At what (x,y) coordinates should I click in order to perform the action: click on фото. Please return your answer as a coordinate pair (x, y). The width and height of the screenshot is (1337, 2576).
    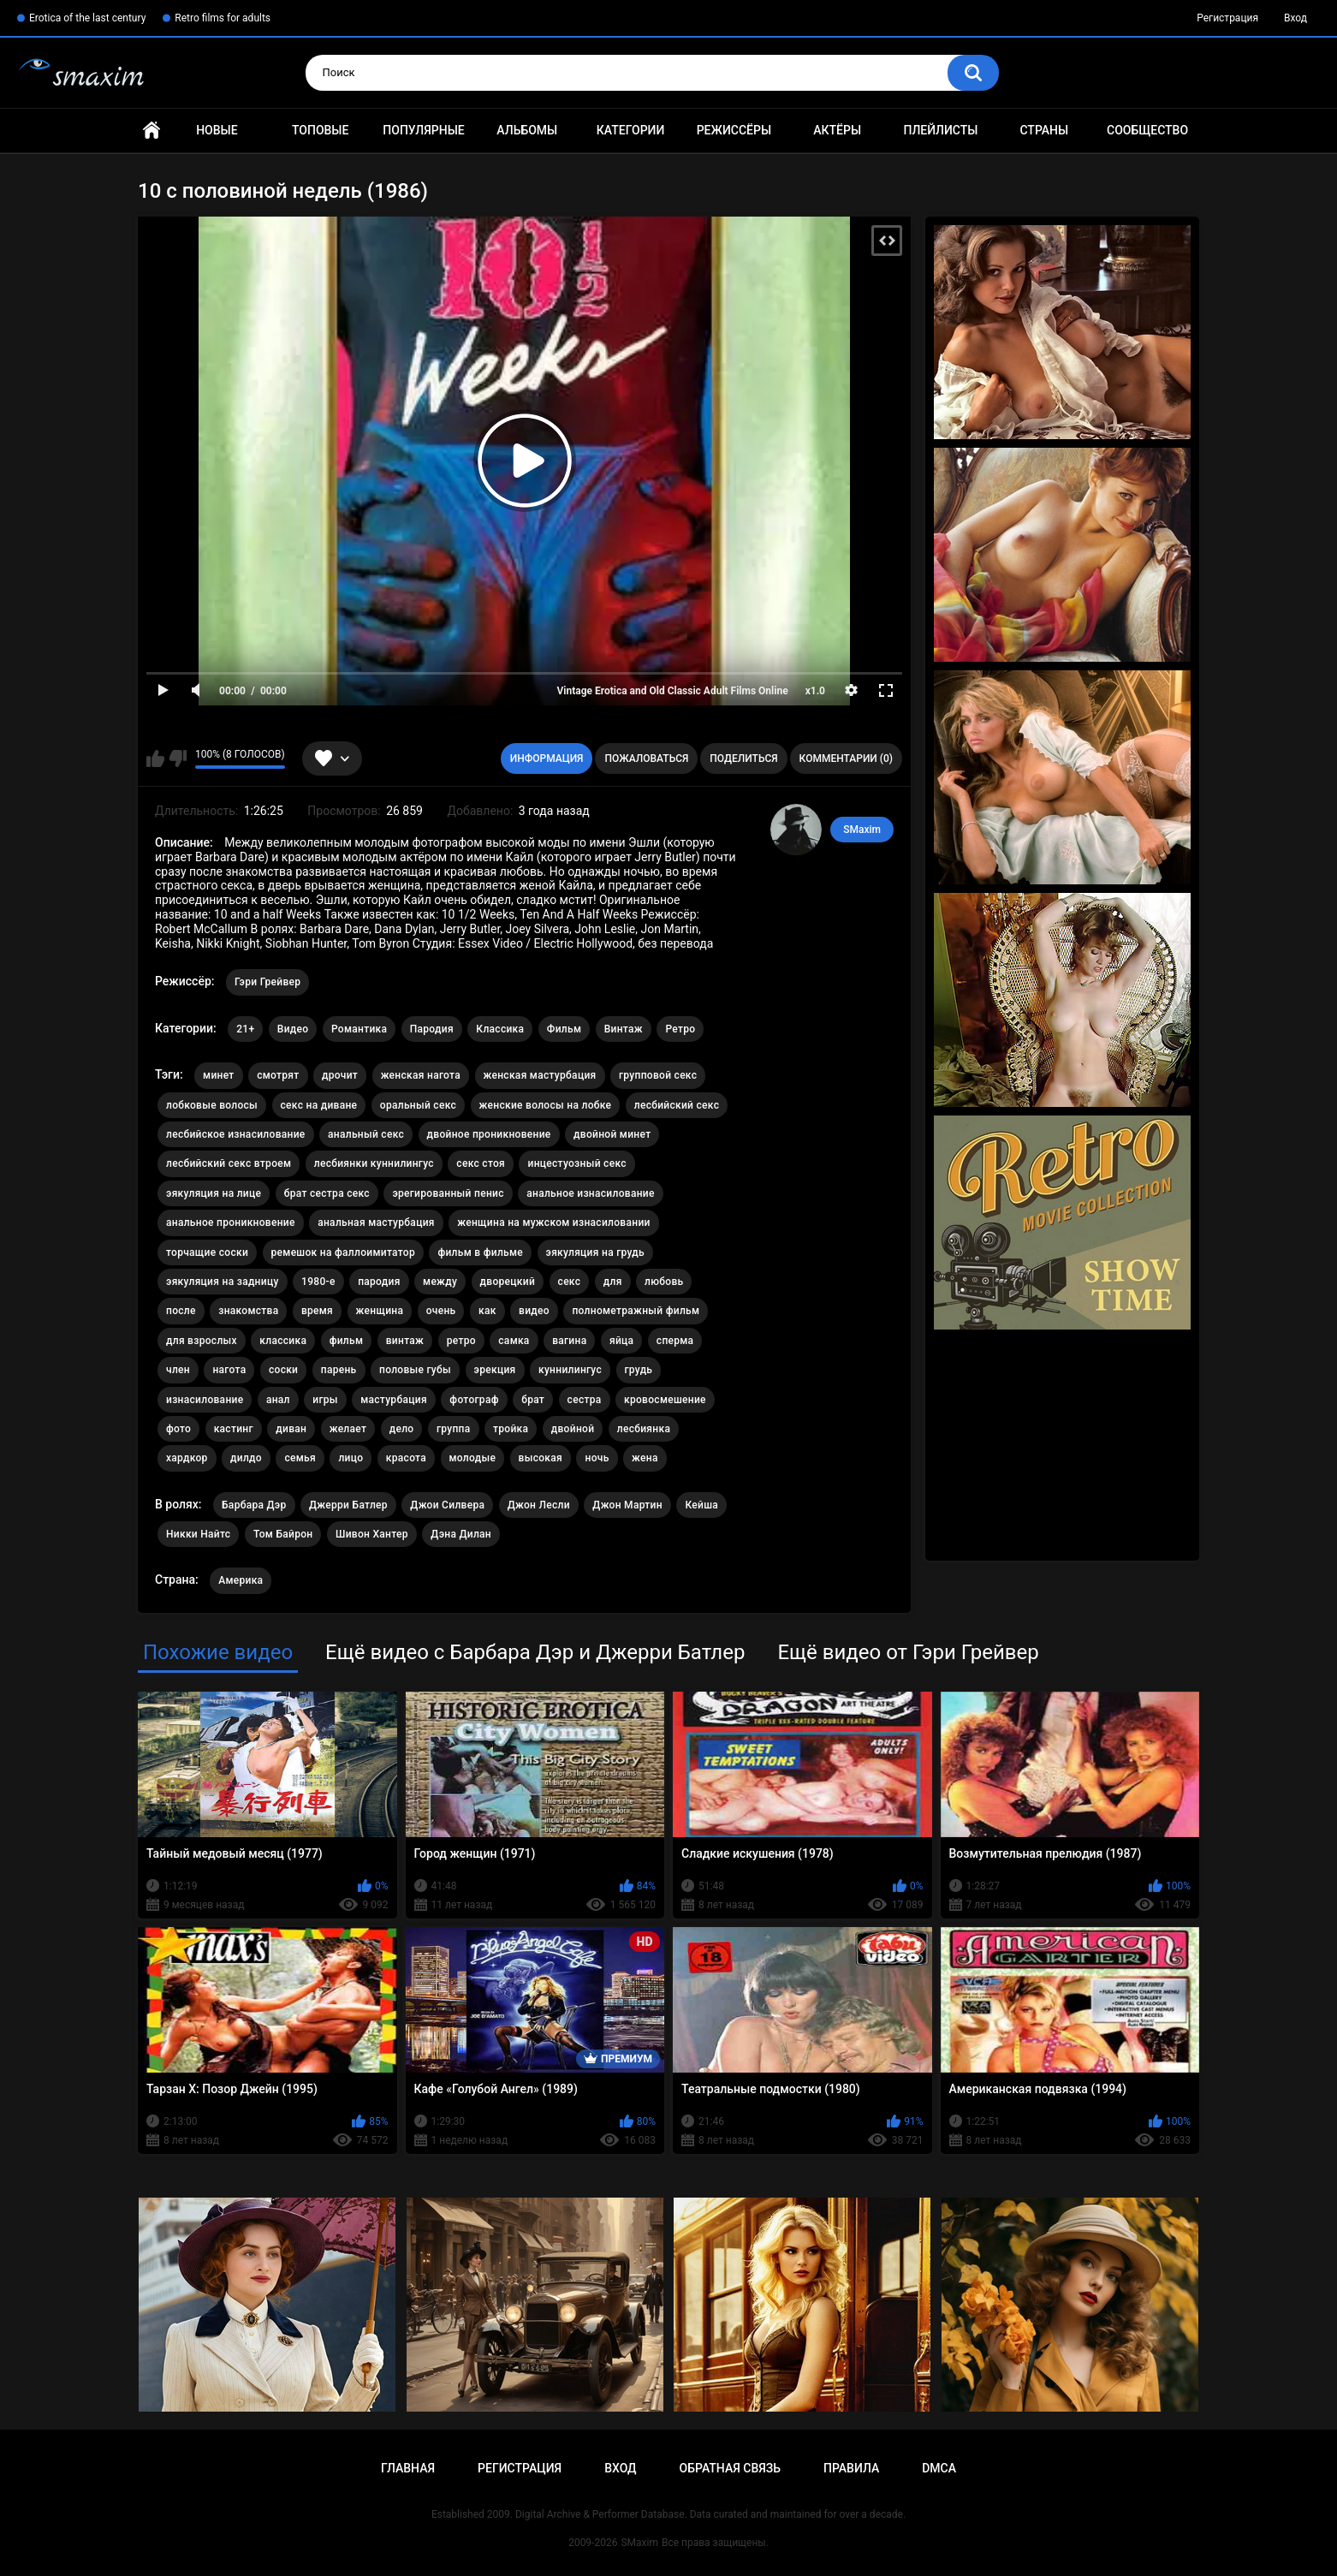
    Looking at the image, I should click on (178, 1429).